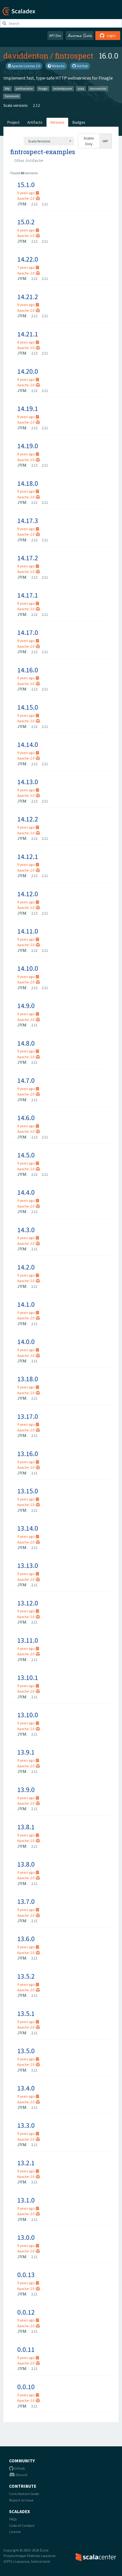  Describe the element at coordinates (26, 2088) in the screenshot. I see `13.4.0` at that location.